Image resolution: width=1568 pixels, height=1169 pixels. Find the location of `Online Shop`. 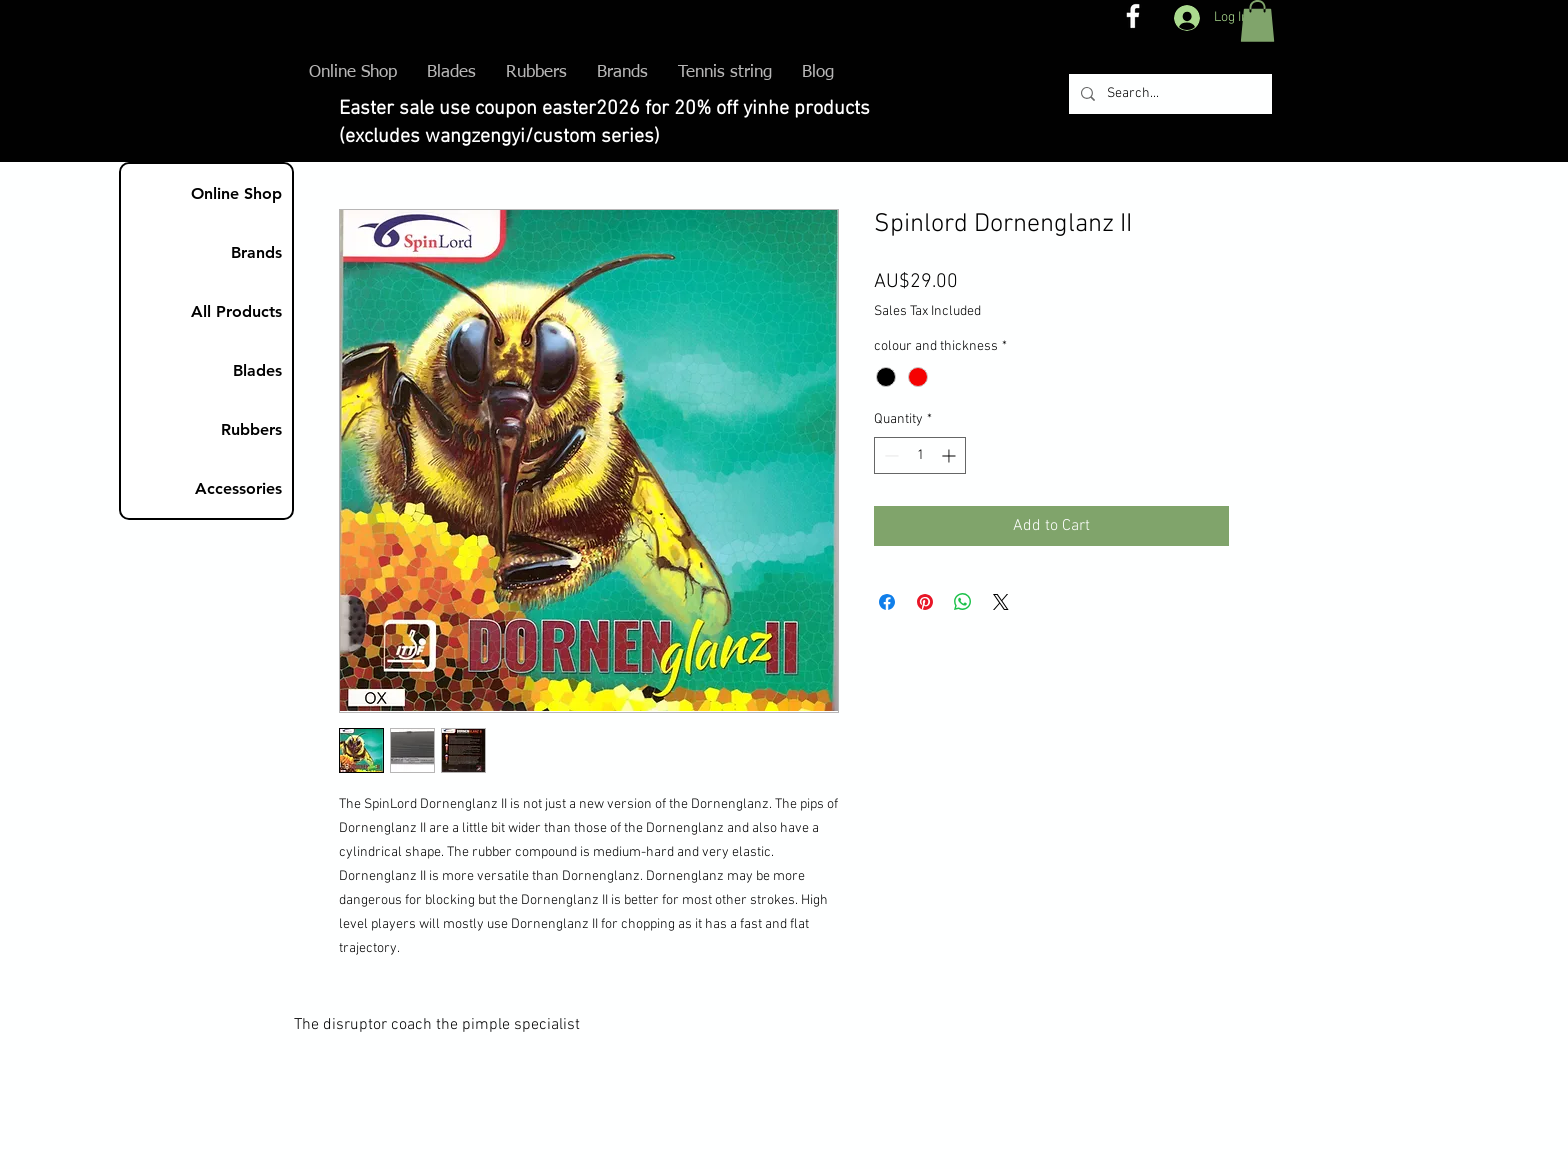

Online Shop is located at coordinates (236, 193).